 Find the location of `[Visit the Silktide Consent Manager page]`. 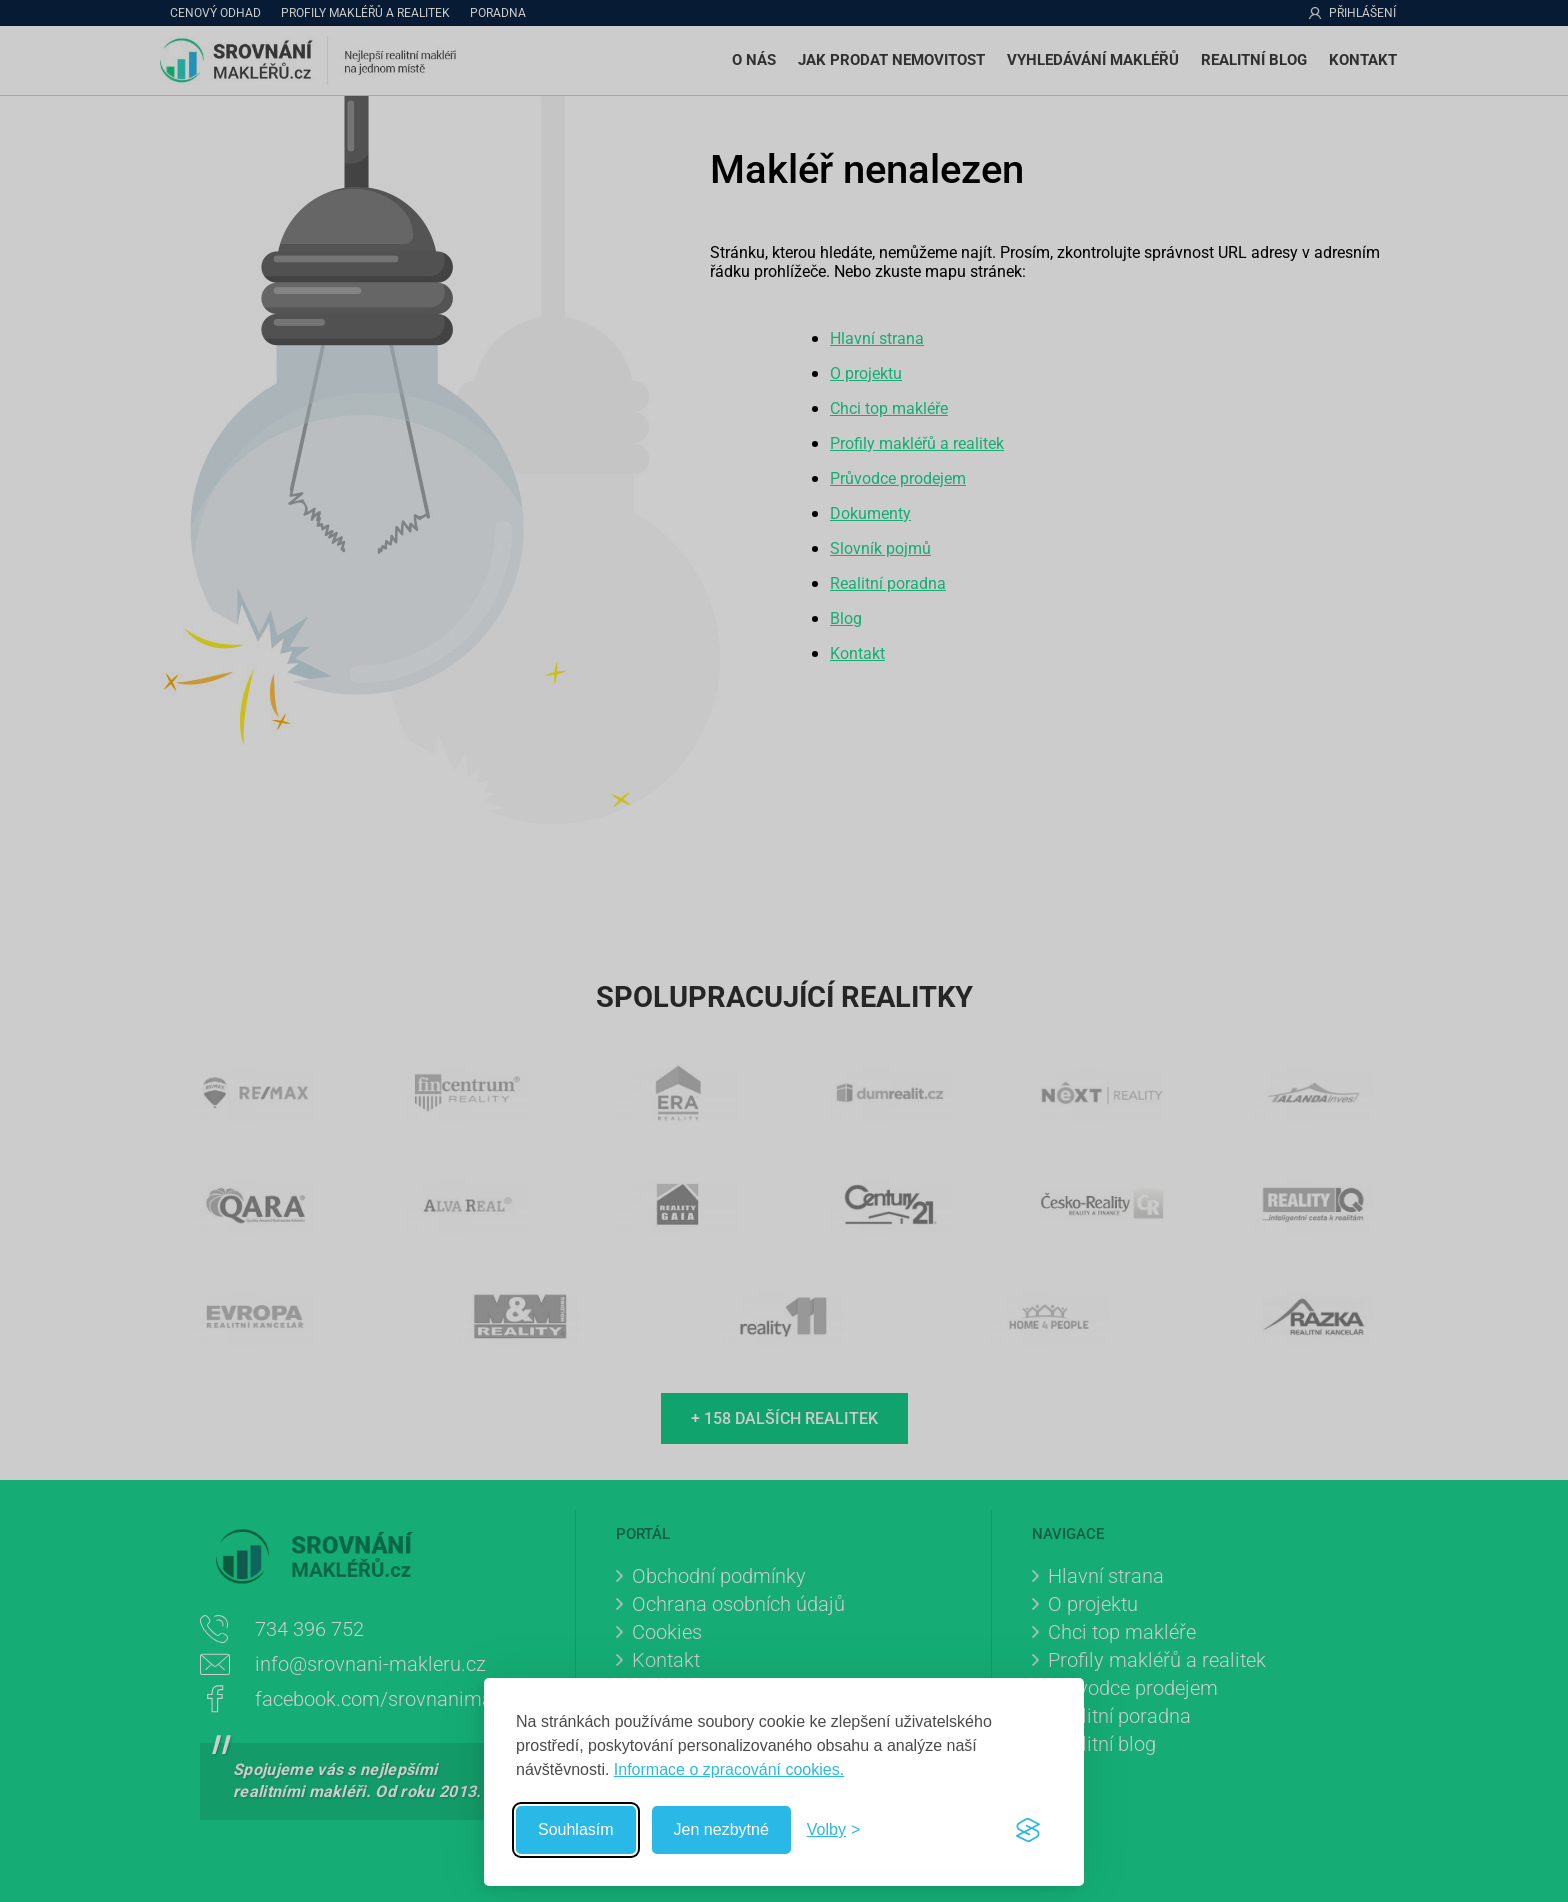

[Visit the Silktide Consent Manager page] is located at coordinates (1028, 1830).